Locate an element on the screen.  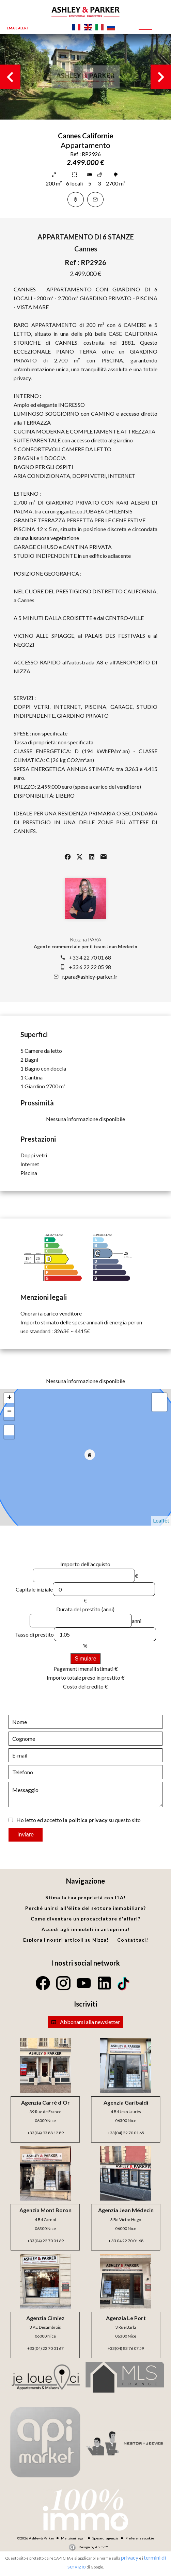
Roxana PARA is located at coordinates (85, 939).